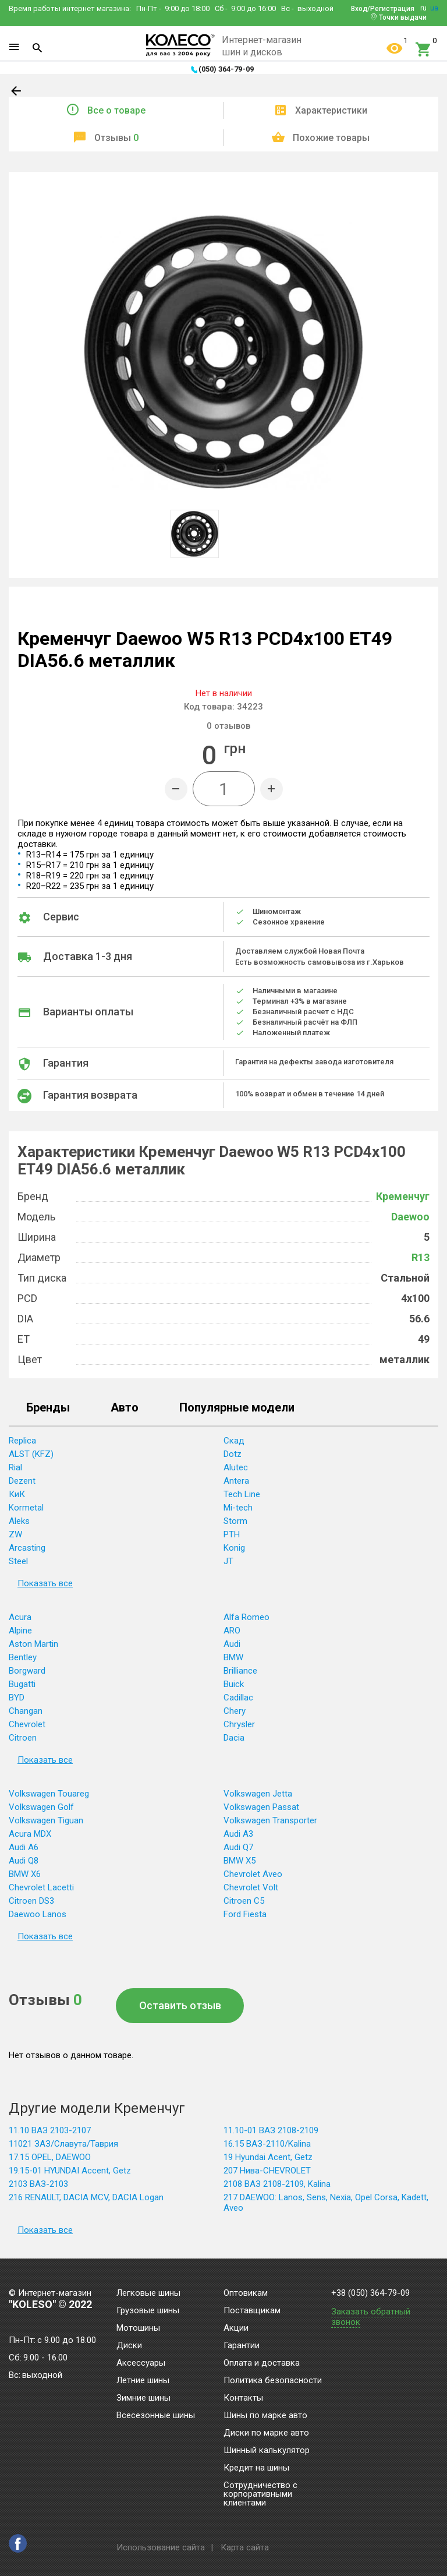  Describe the element at coordinates (19, 1521) in the screenshot. I see `Aleks` at that location.